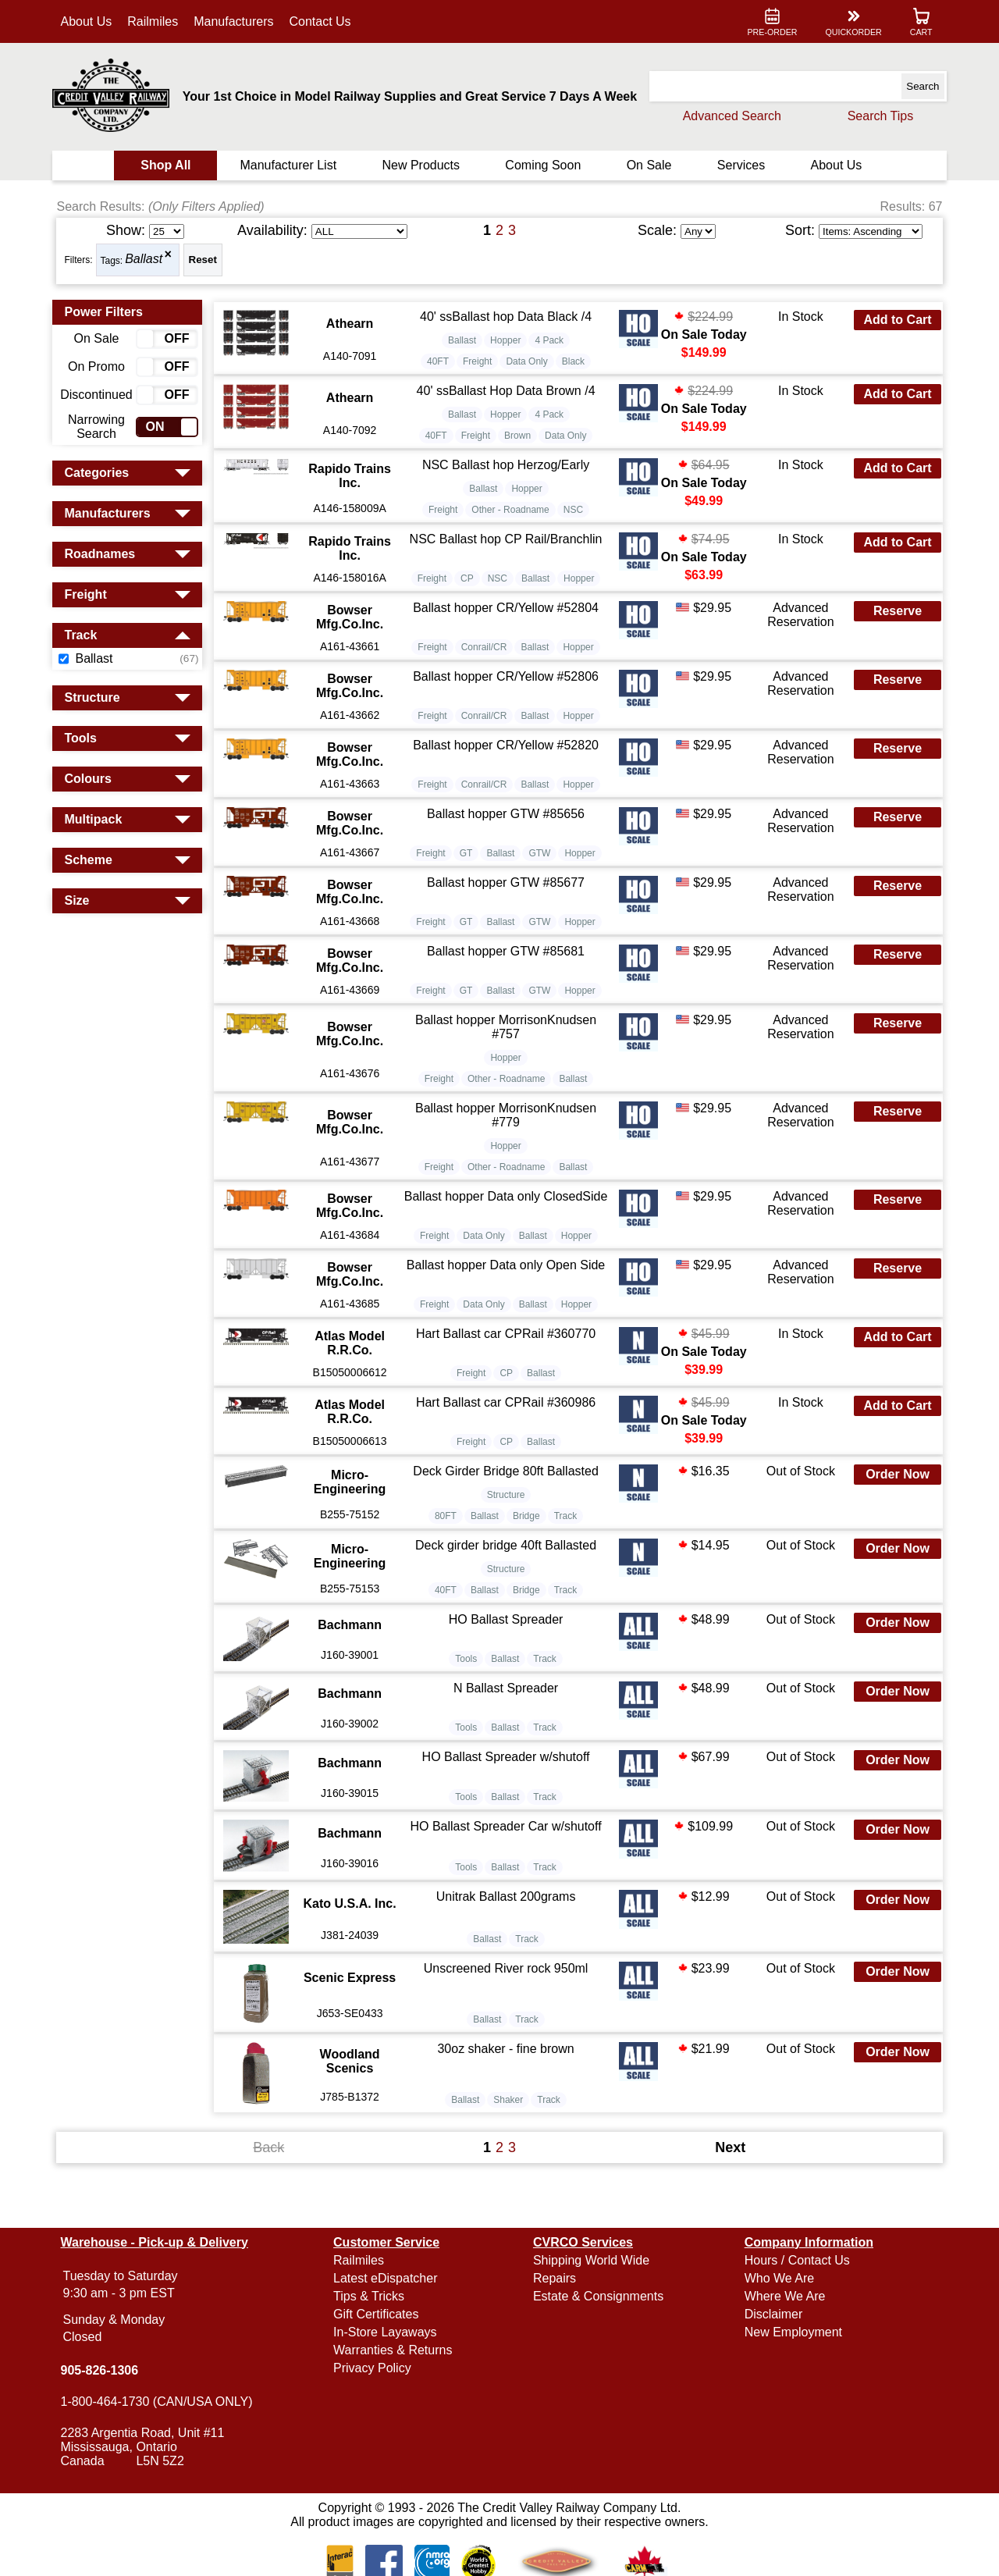  I want to click on Shop All, so click(172, 165).